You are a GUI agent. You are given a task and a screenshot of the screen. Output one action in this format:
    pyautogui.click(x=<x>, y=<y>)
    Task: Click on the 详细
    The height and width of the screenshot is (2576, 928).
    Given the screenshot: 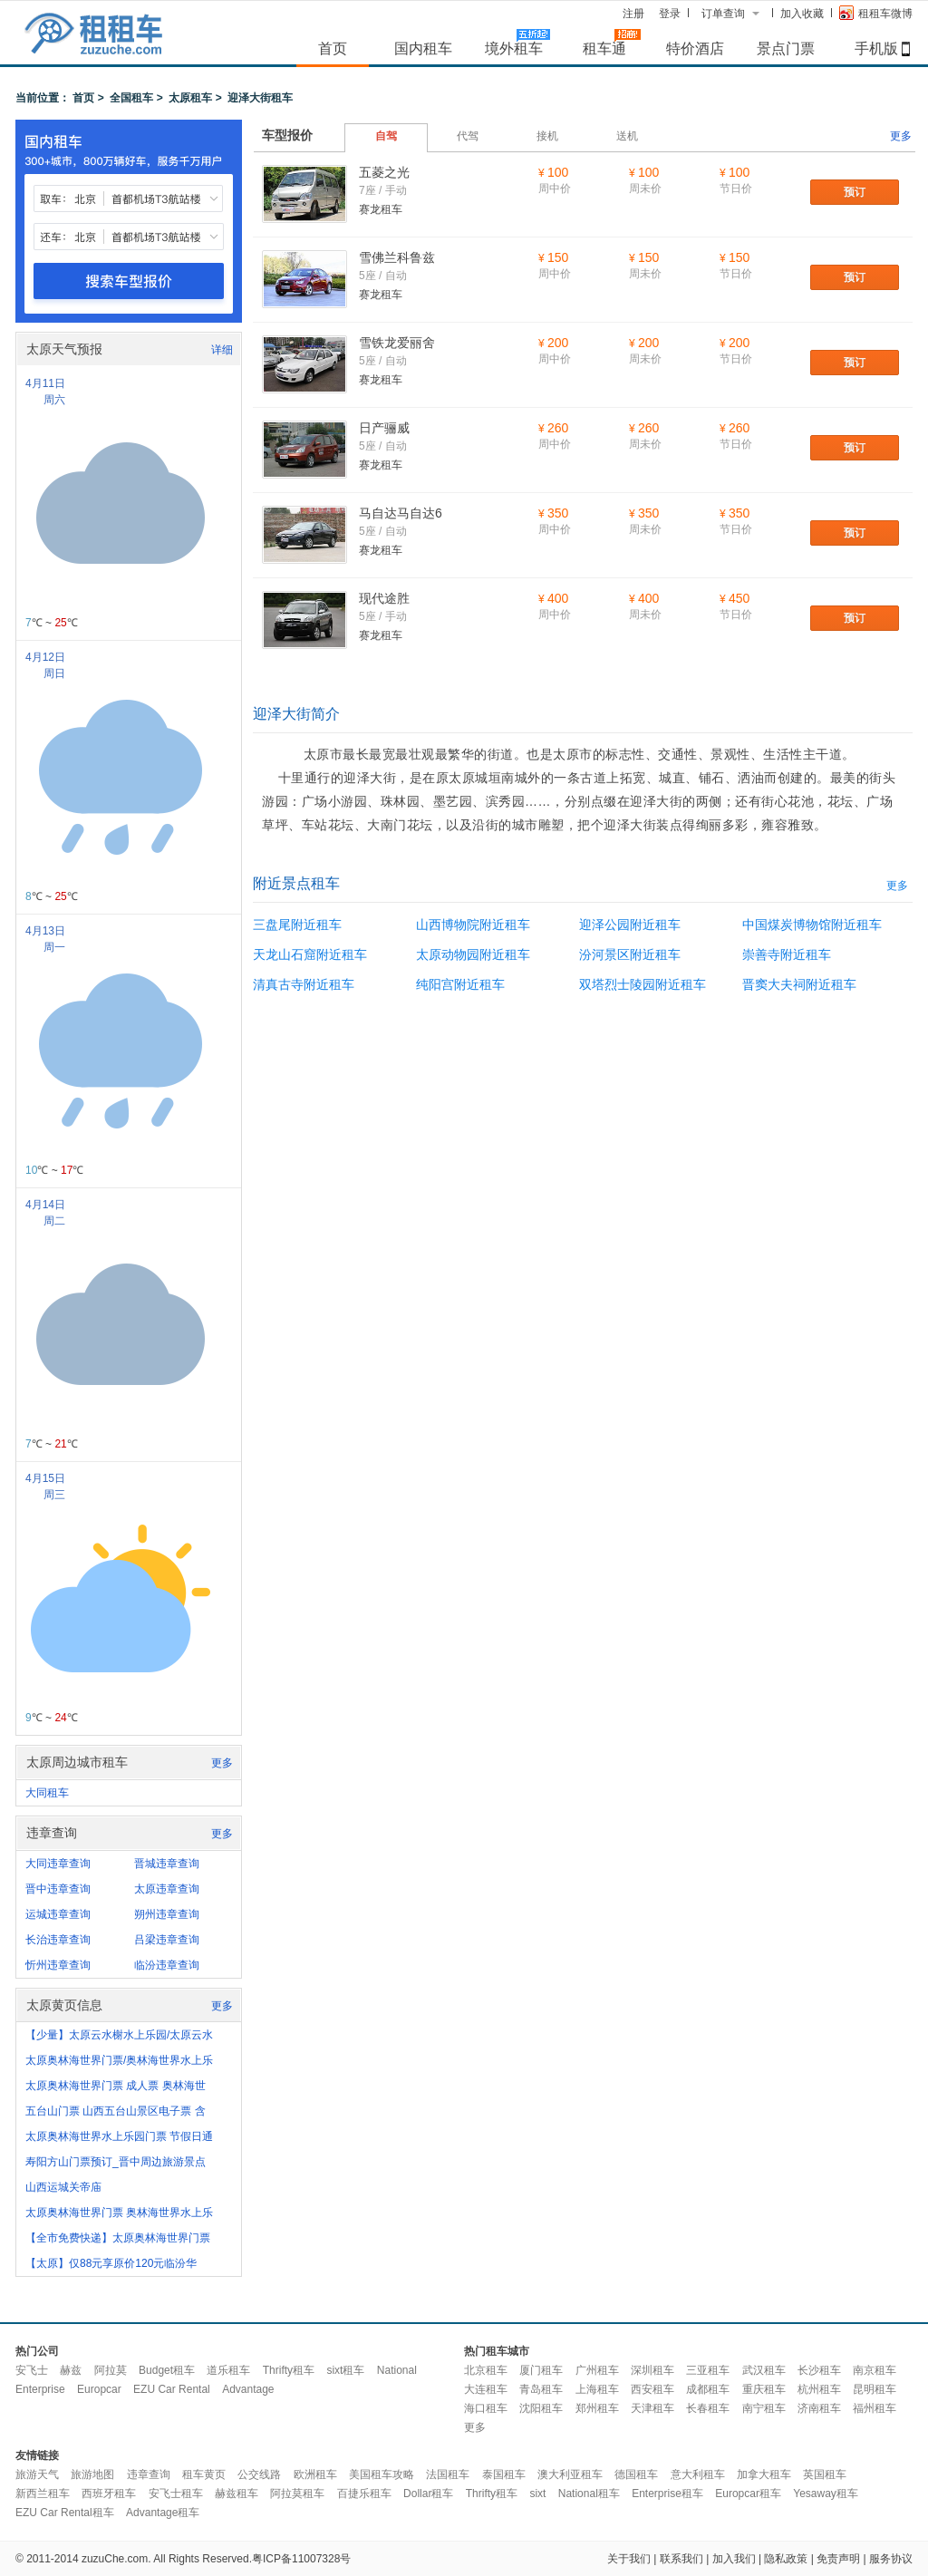 What is the action you would take?
    pyautogui.click(x=222, y=350)
    